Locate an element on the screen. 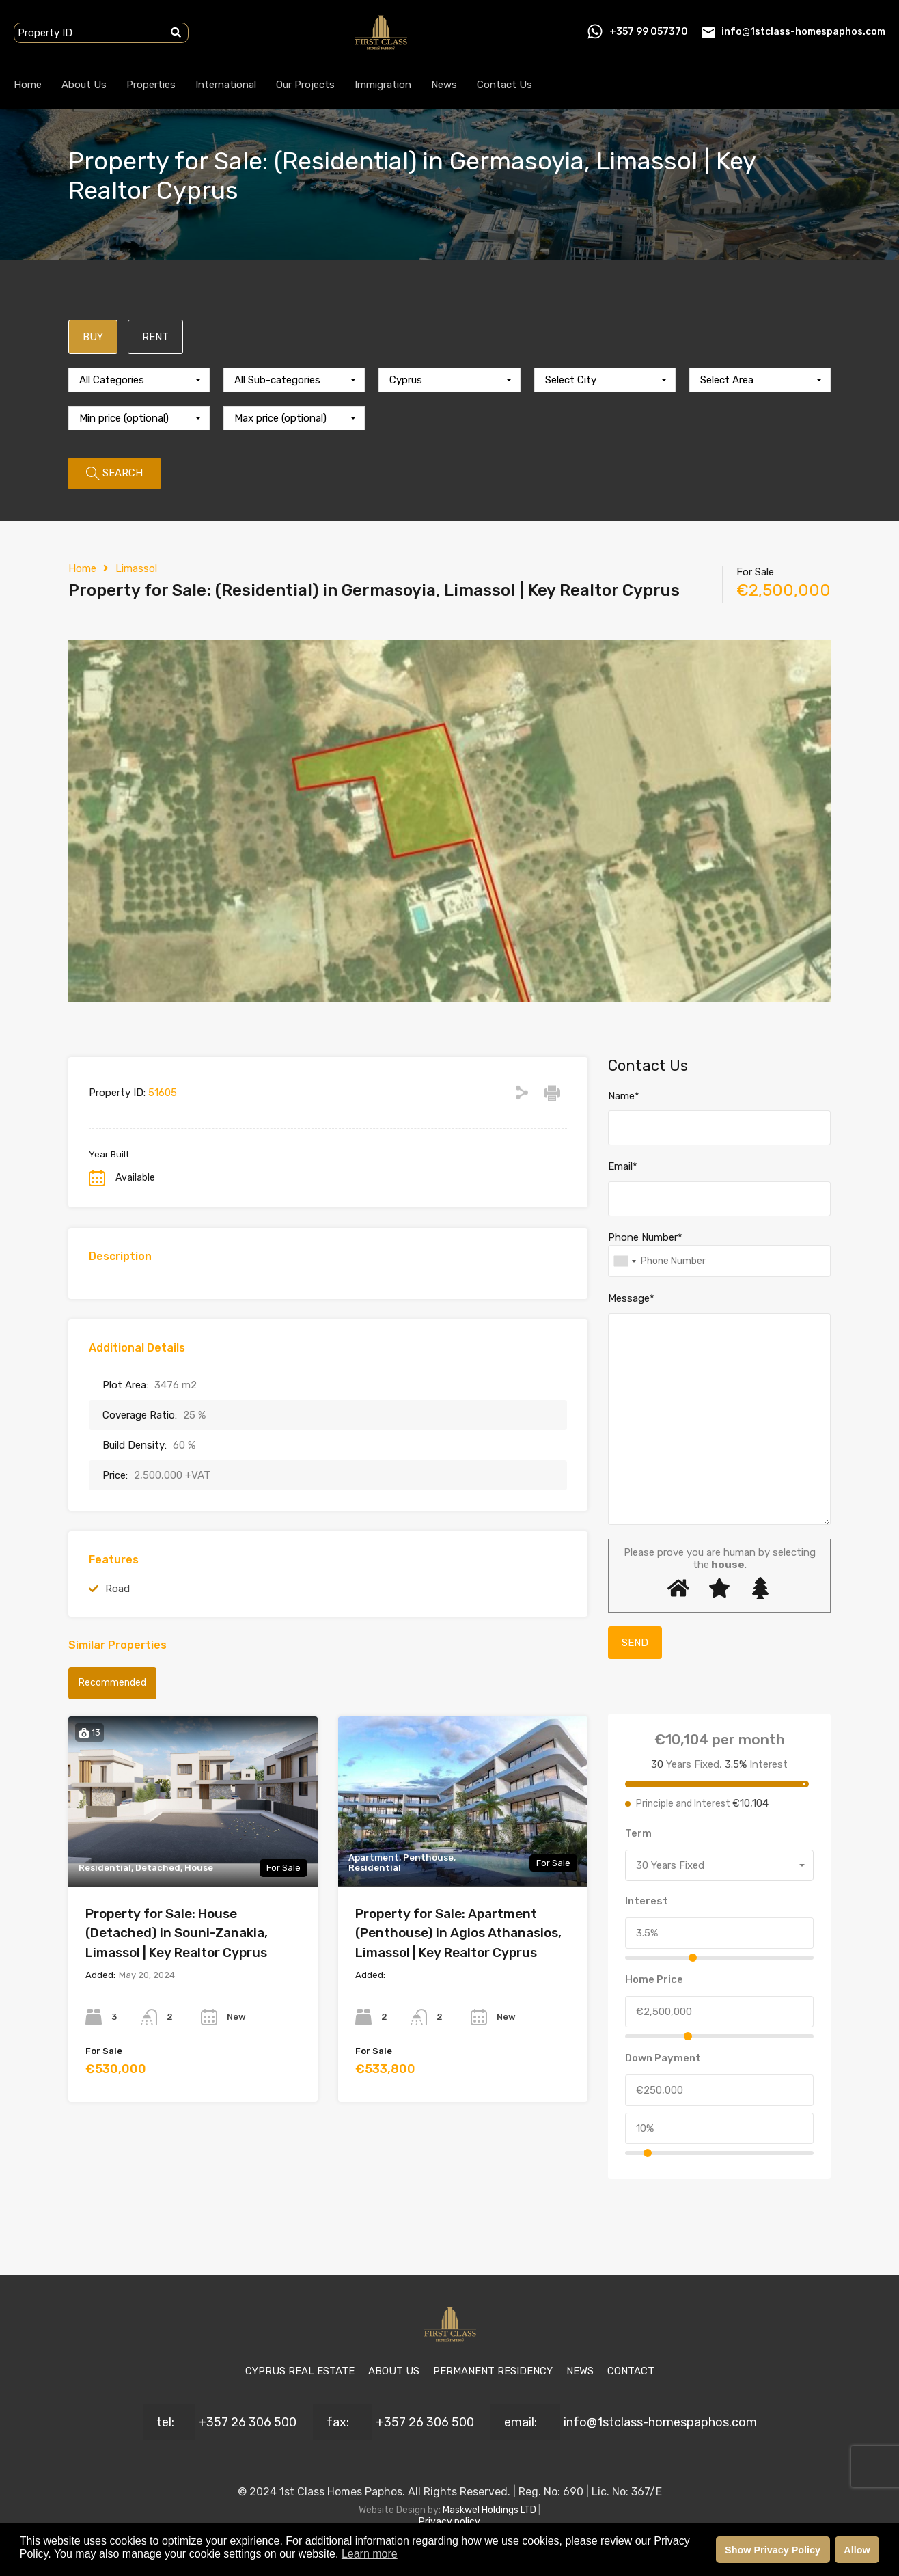 The width and height of the screenshot is (899, 2576). +357 26 306 500 is located at coordinates (247, 2422).